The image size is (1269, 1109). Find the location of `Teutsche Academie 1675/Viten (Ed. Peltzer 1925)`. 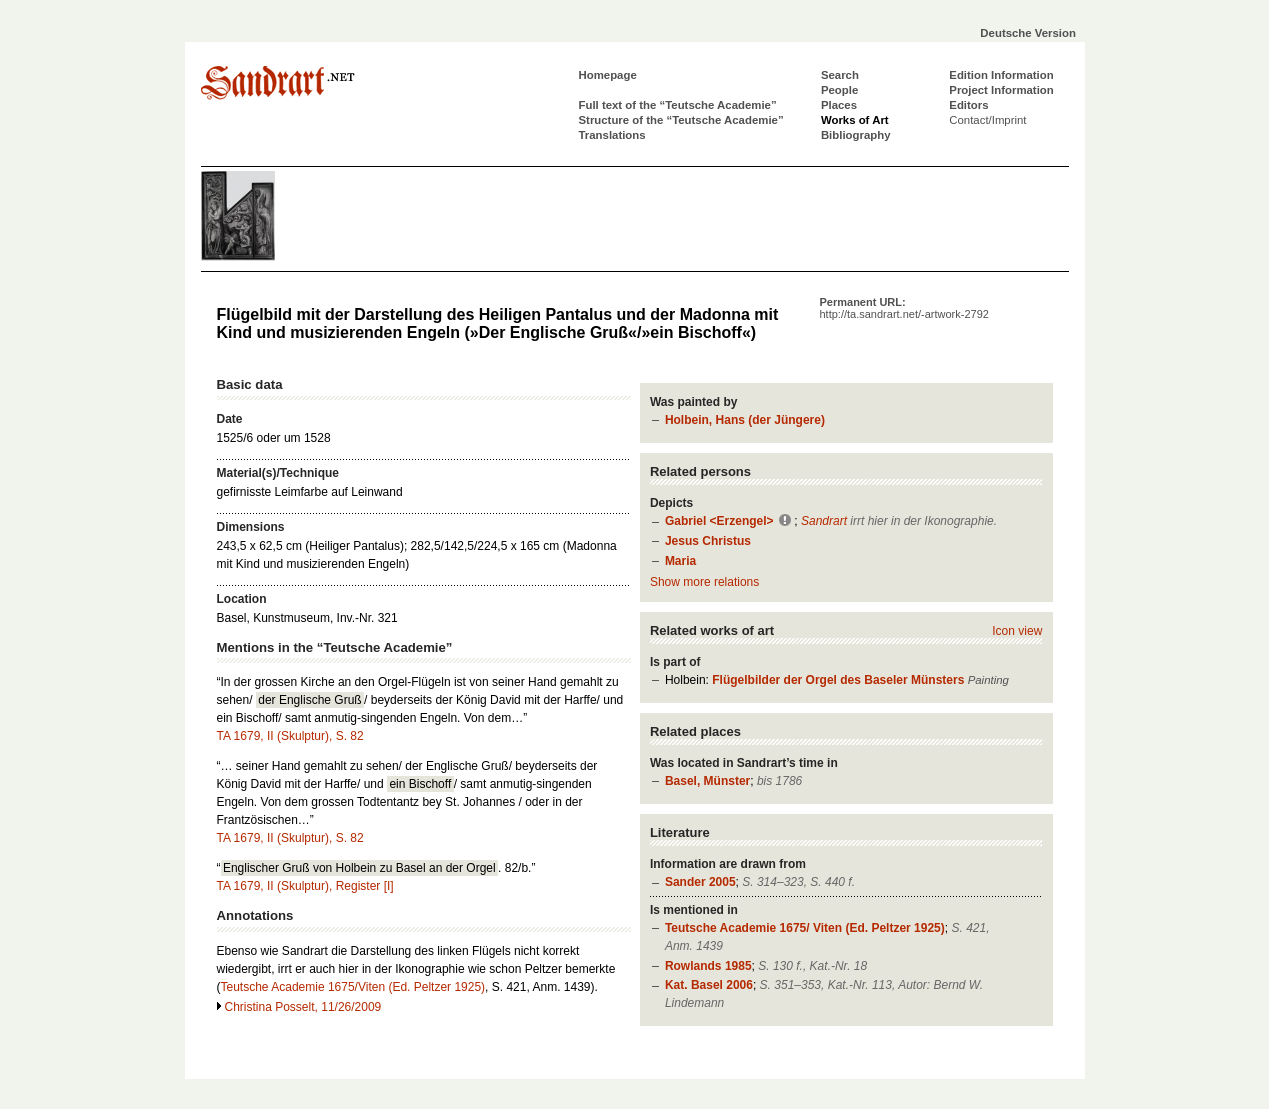

Teutsche Academie 1675/Viten (Ed. Peltzer 1925) is located at coordinates (353, 987).